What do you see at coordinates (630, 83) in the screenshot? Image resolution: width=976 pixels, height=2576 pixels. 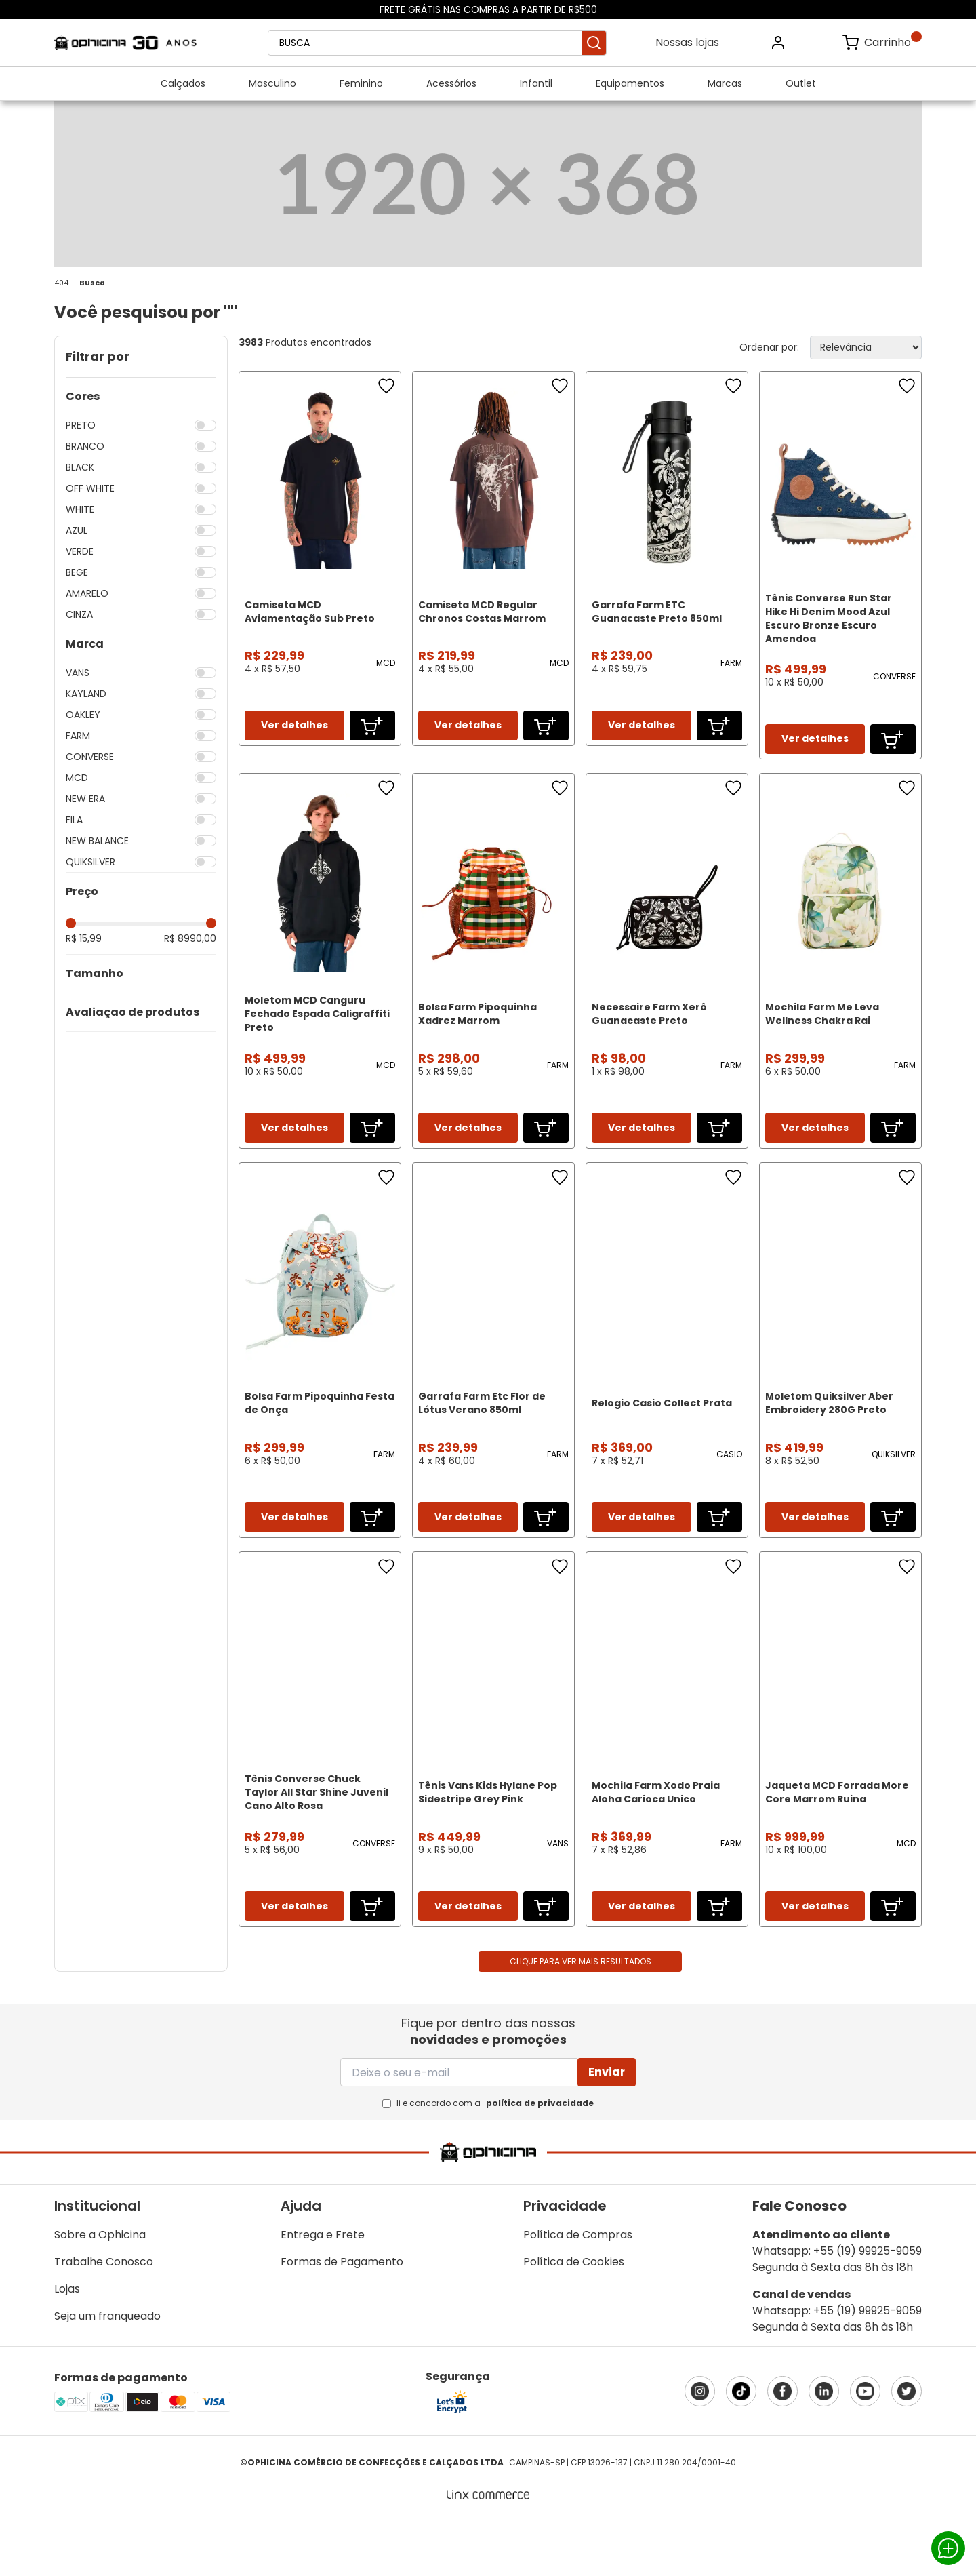 I see `Equipamentos` at bounding box center [630, 83].